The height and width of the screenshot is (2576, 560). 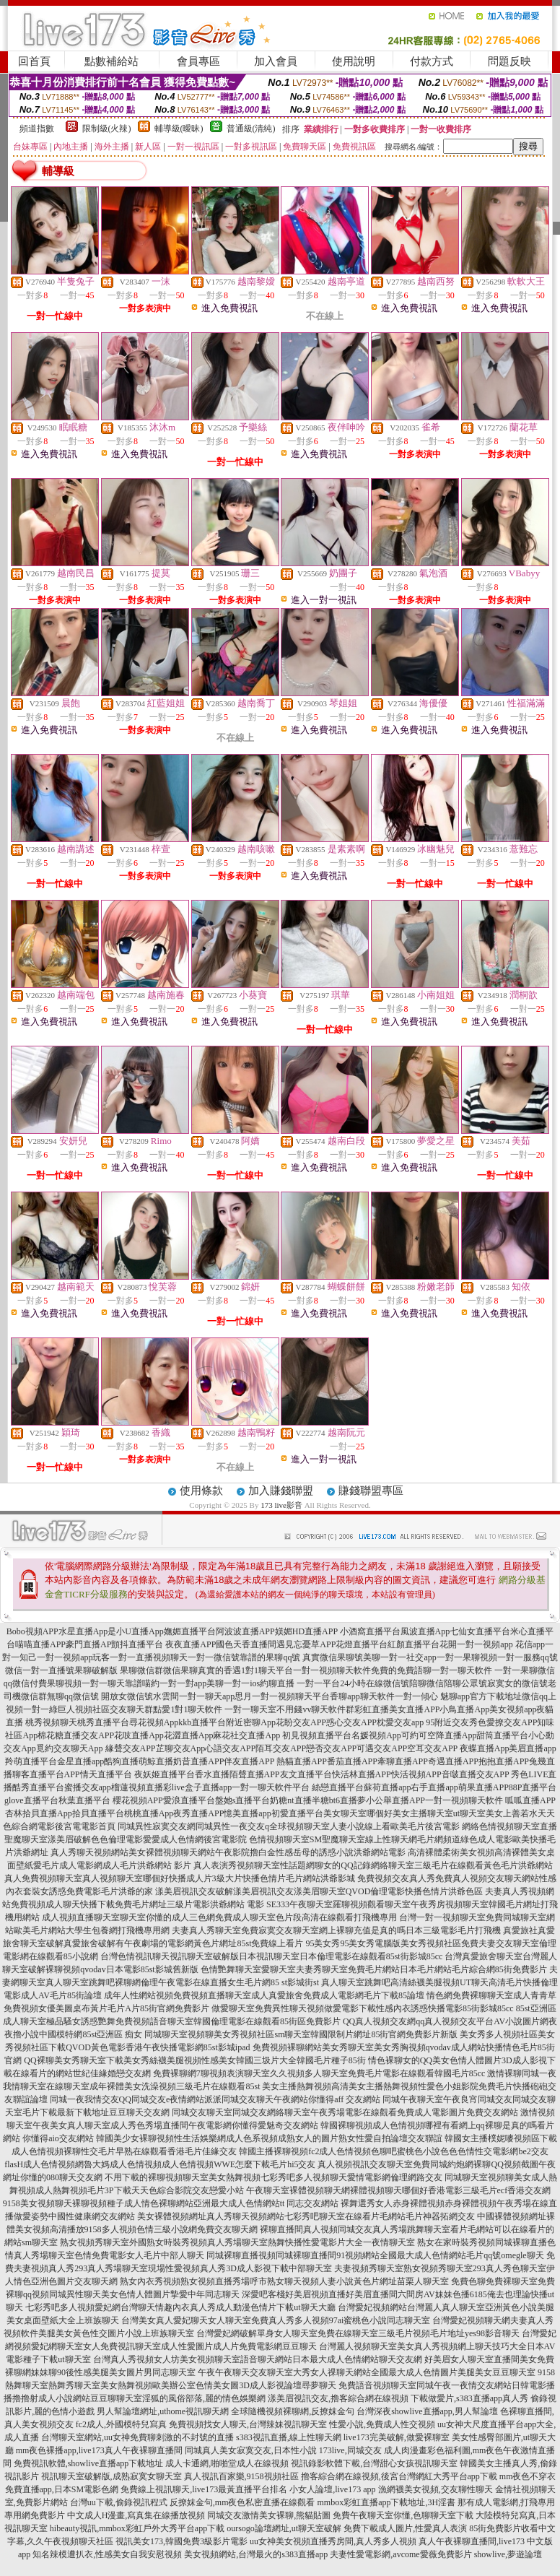 I want to click on 加入賺錢聯盟, so click(x=280, y=1490).